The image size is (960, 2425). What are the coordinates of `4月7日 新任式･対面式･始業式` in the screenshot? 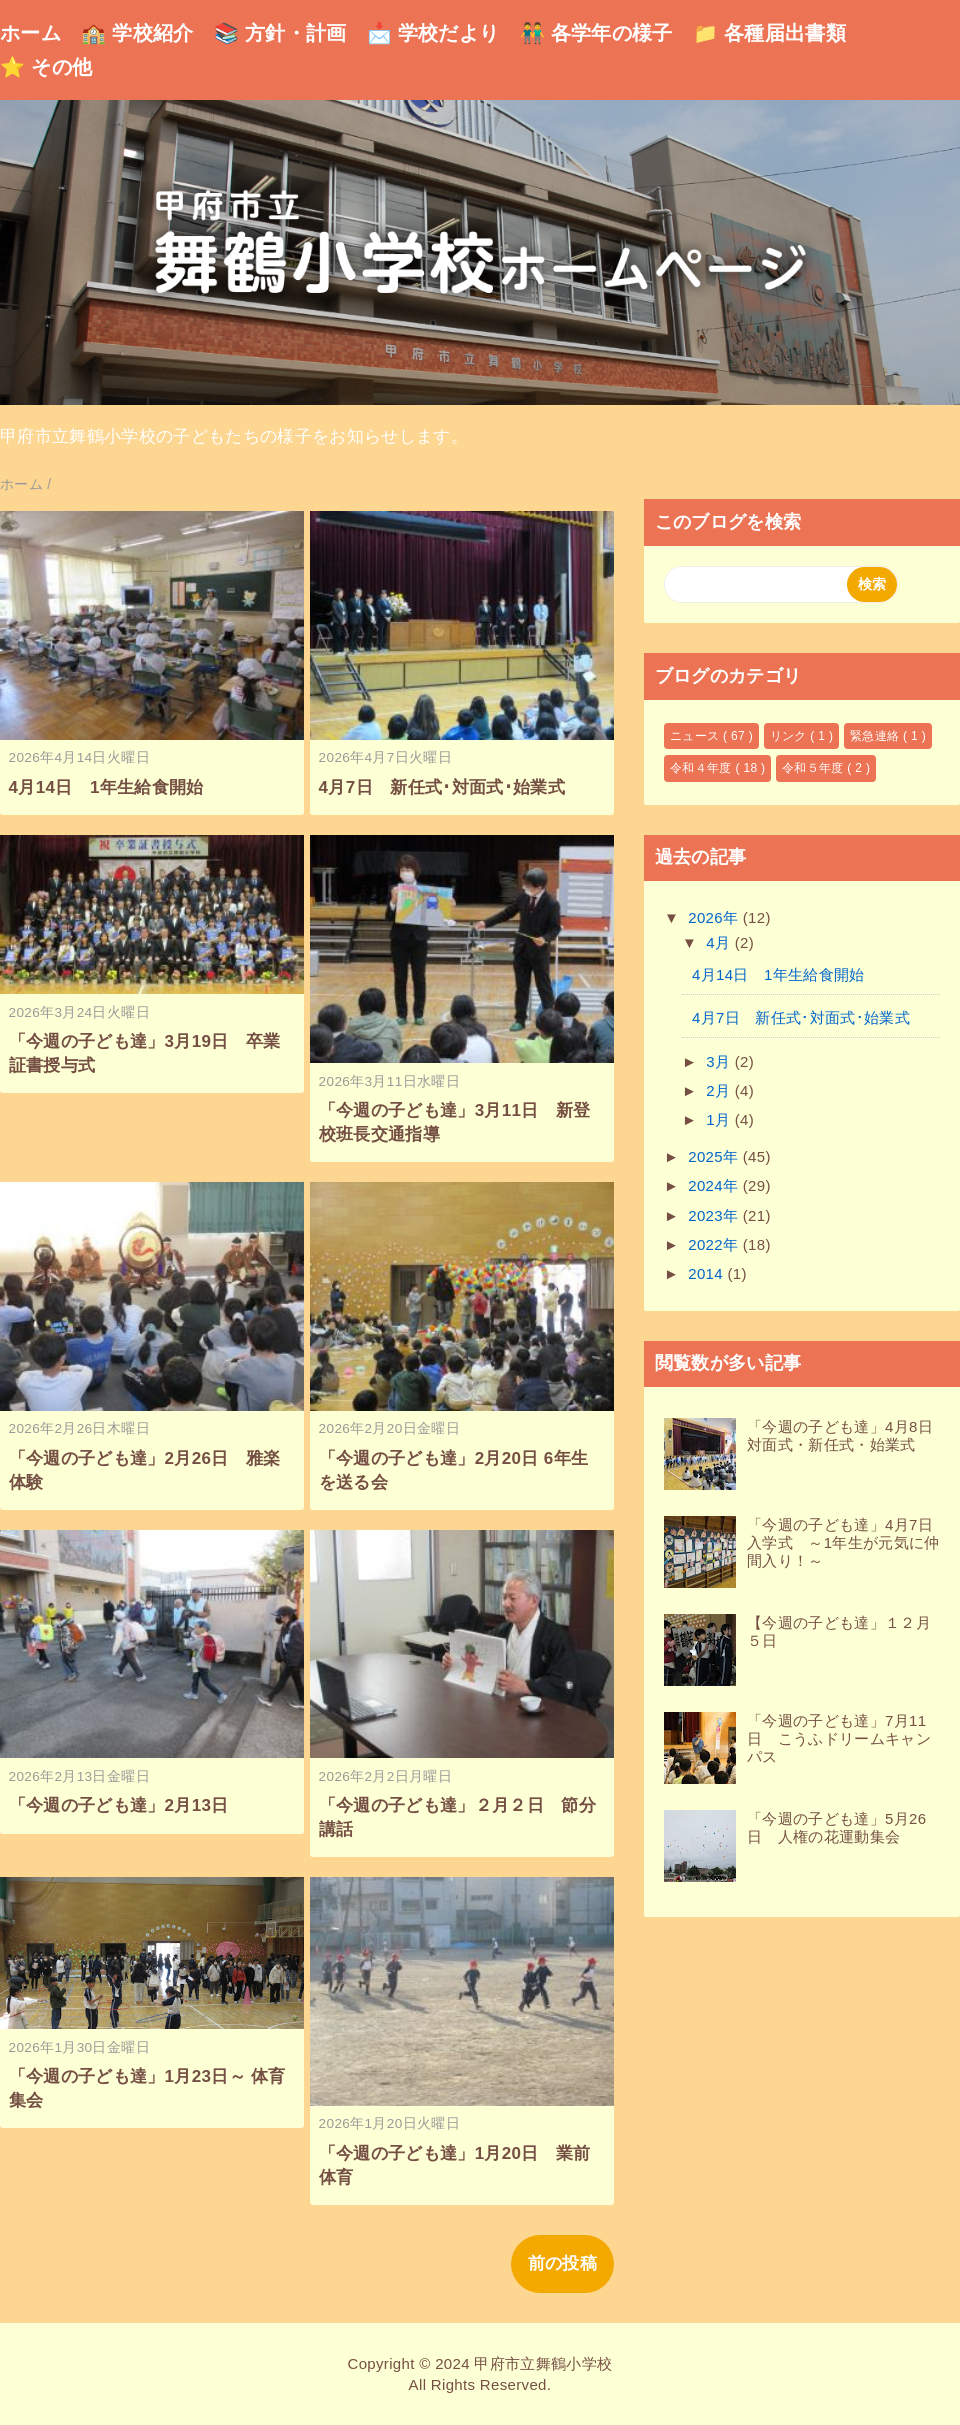 It's located at (442, 787).